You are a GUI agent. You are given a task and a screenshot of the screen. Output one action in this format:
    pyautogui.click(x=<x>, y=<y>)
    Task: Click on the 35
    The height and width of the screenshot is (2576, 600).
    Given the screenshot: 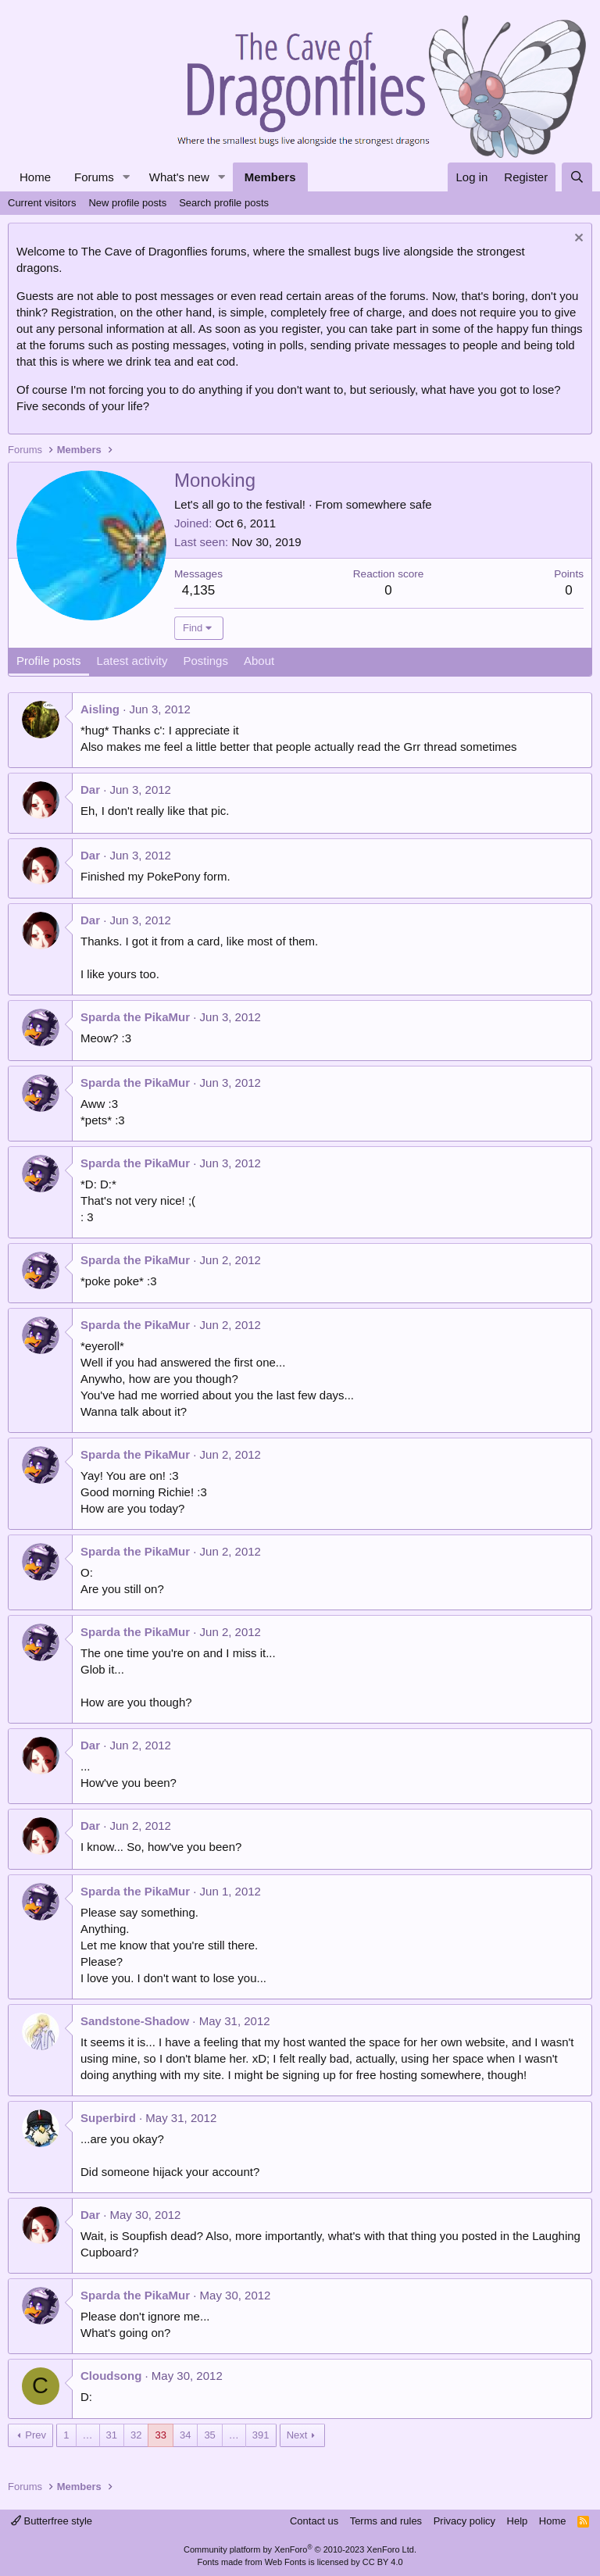 What is the action you would take?
    pyautogui.click(x=209, y=2435)
    